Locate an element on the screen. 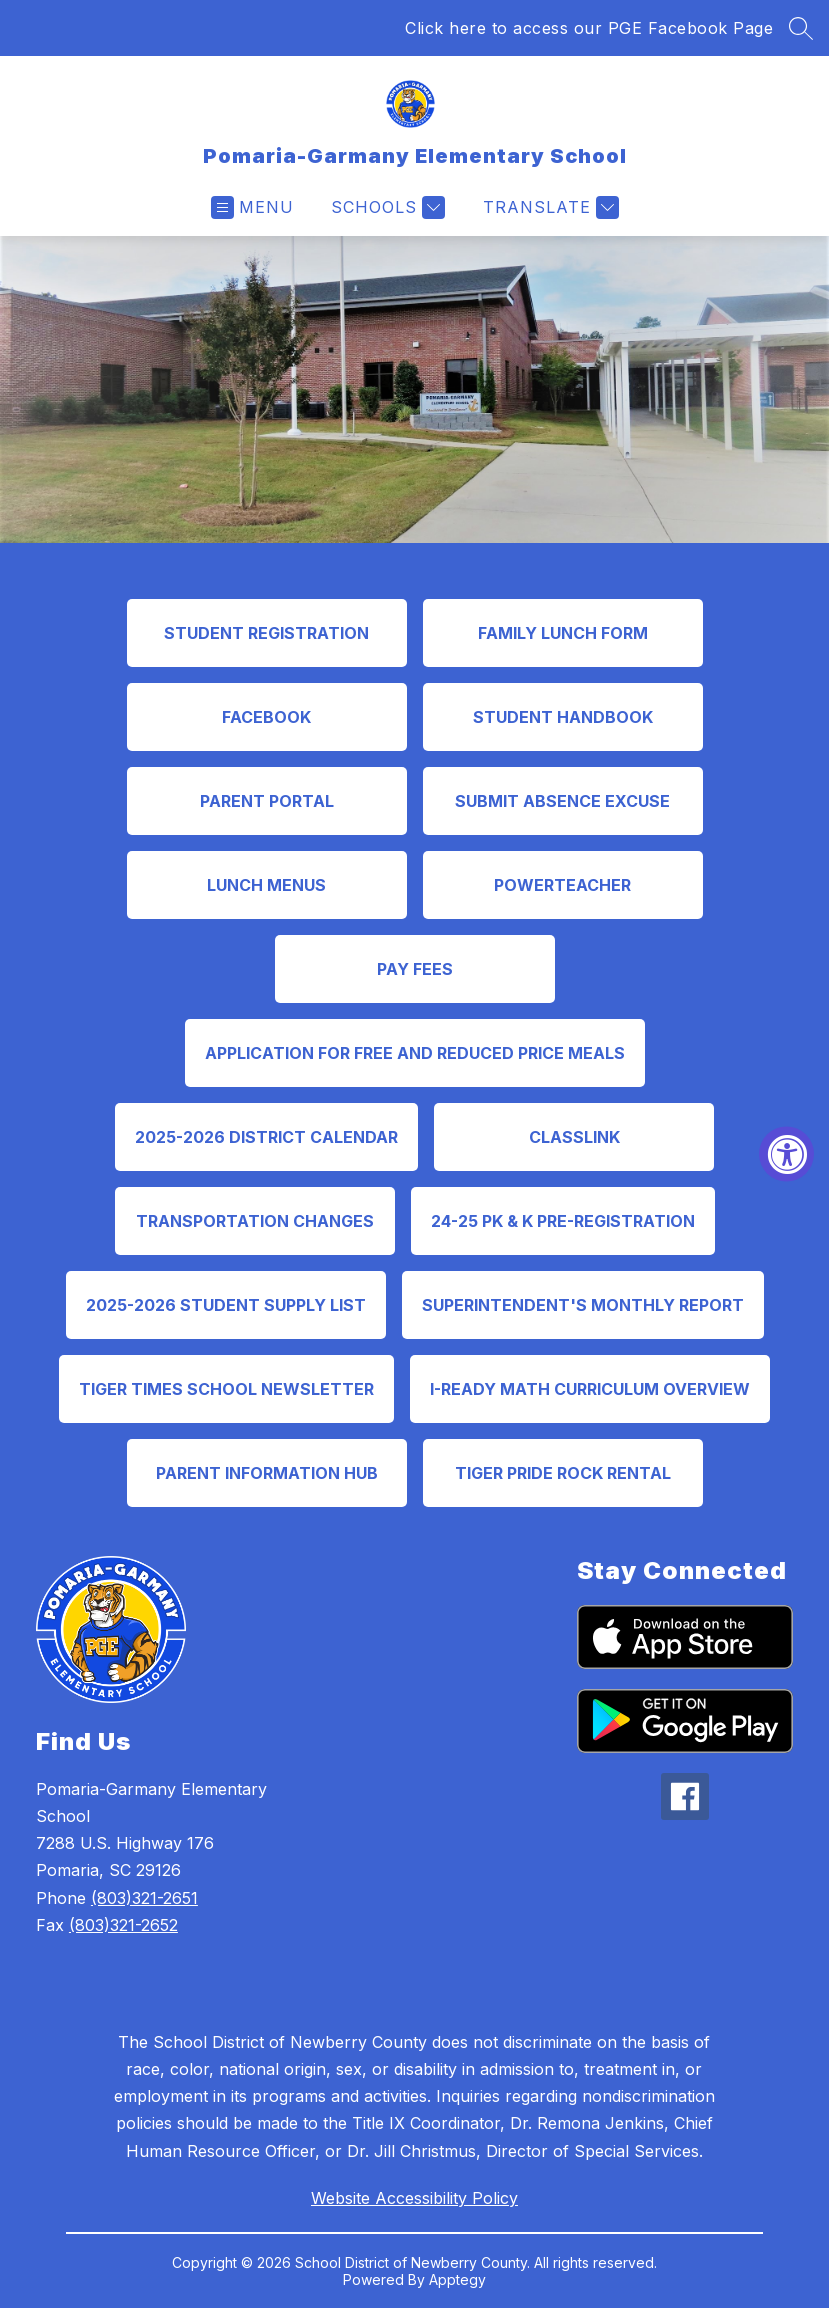 The height and width of the screenshot is (2308, 829). [Translate Site] is located at coordinates (548, 207).